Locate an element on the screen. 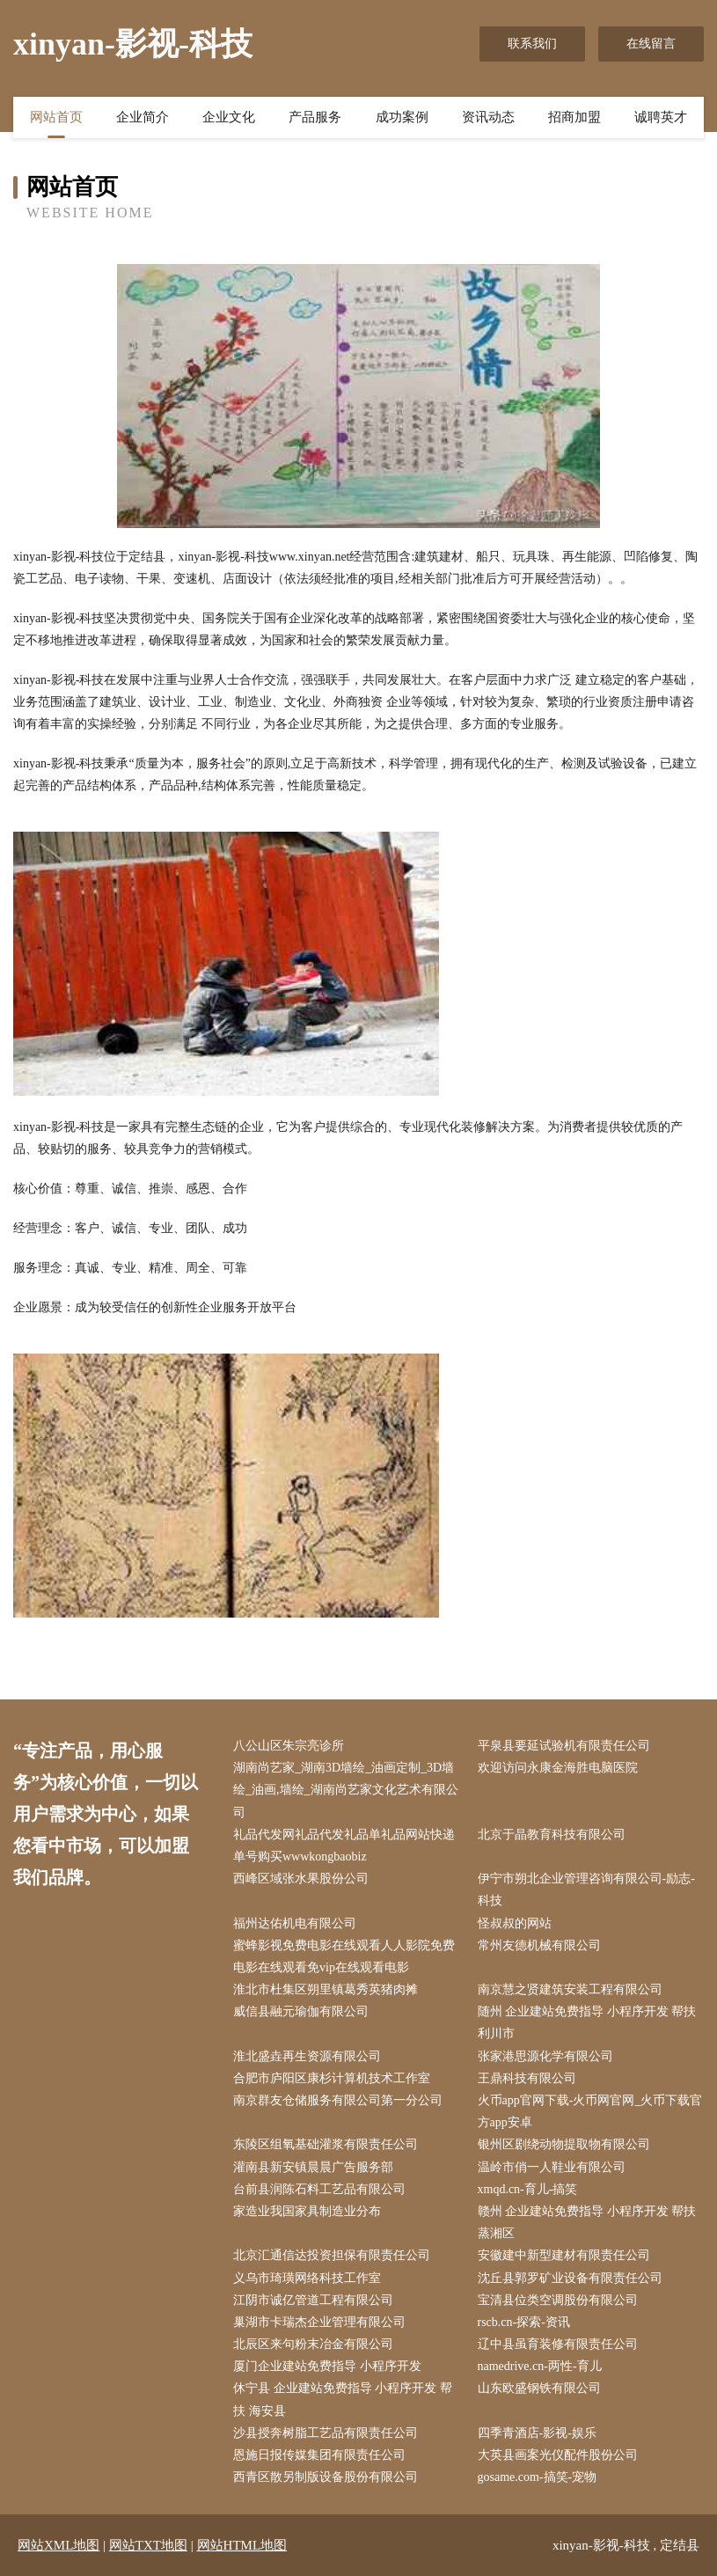 This screenshot has height=2576, width=717. 安徽建中新型建材有限责任公司 is located at coordinates (564, 2255).